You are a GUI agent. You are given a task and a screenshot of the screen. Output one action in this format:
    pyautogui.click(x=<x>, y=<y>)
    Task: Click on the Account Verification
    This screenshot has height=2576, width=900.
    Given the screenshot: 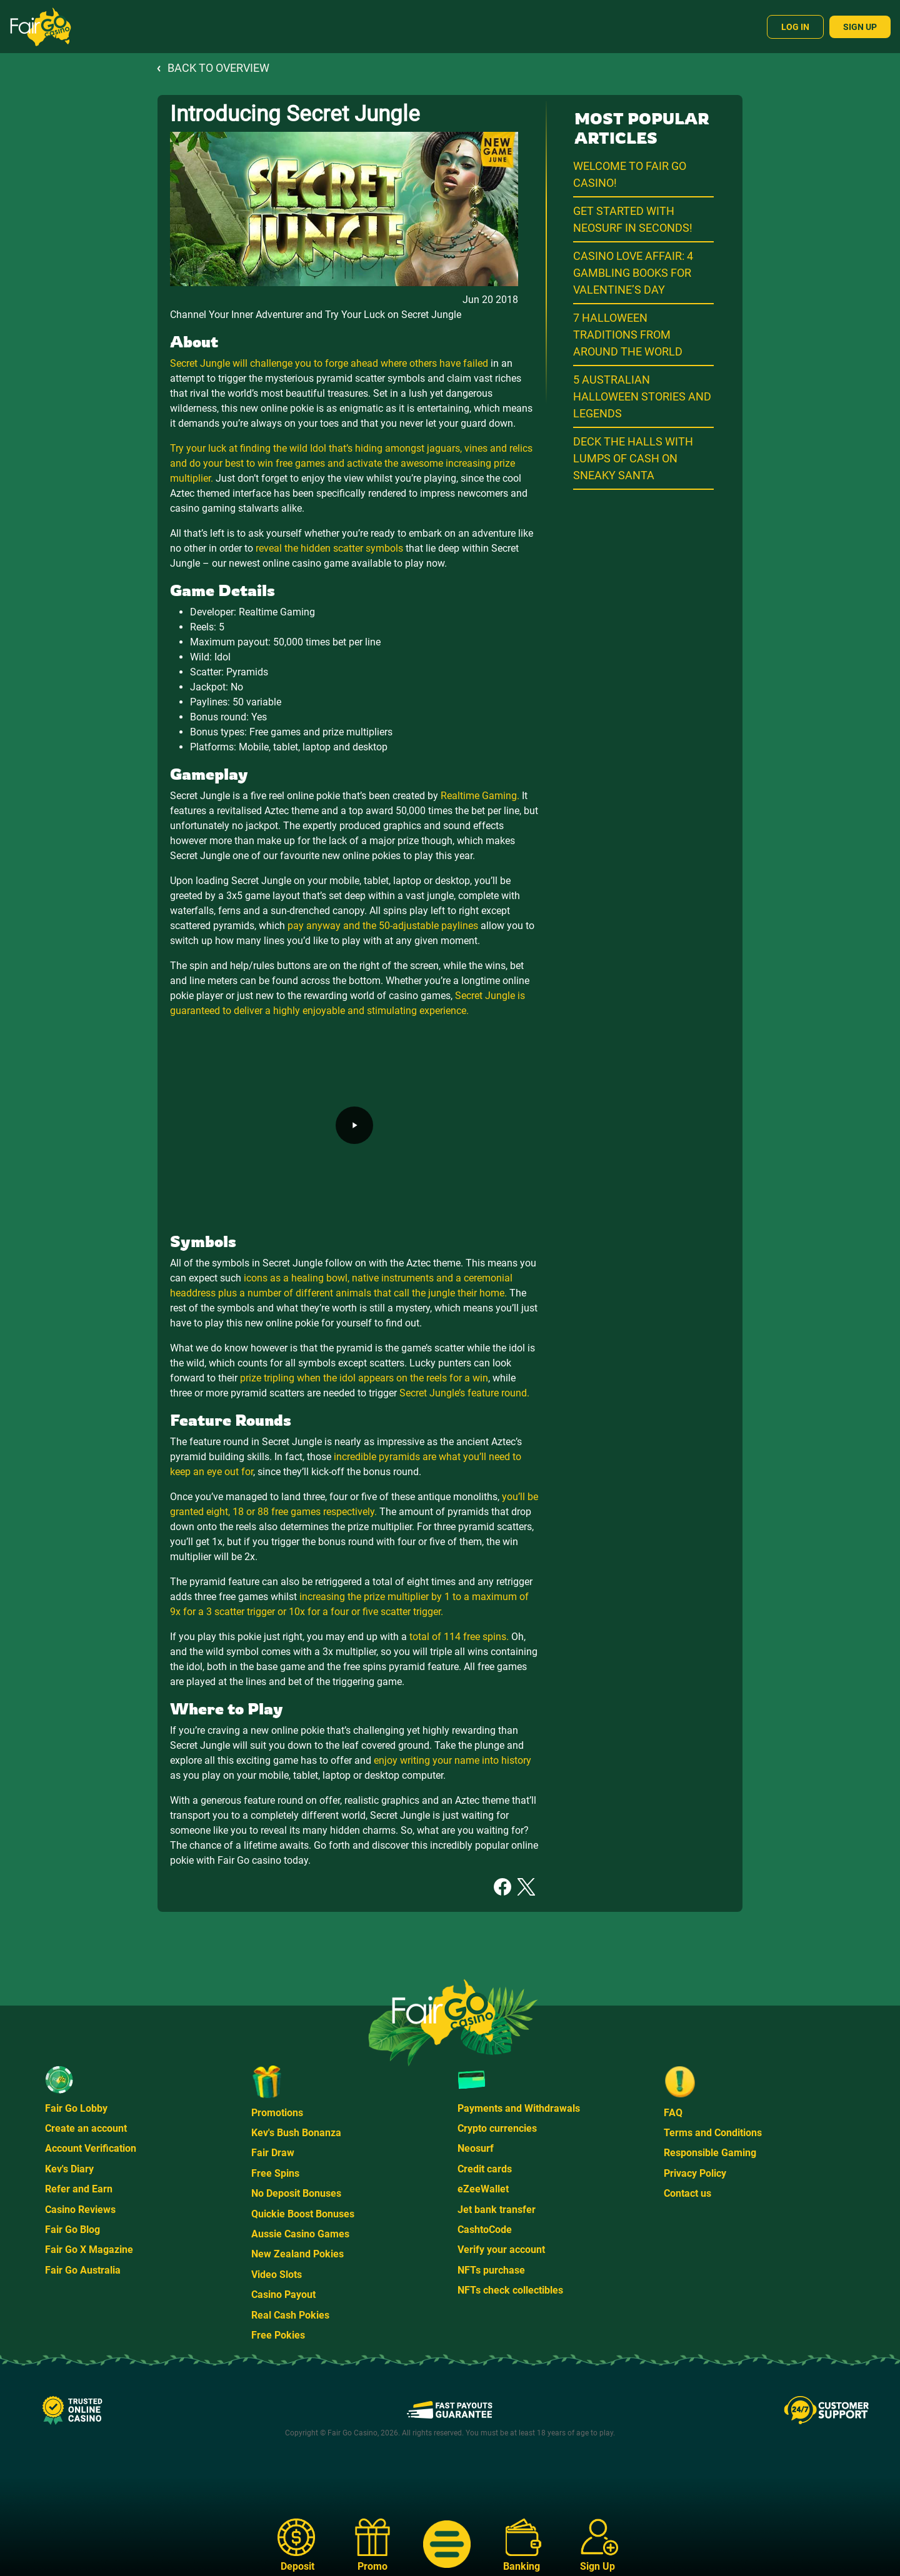 What is the action you would take?
    pyautogui.click(x=90, y=2148)
    